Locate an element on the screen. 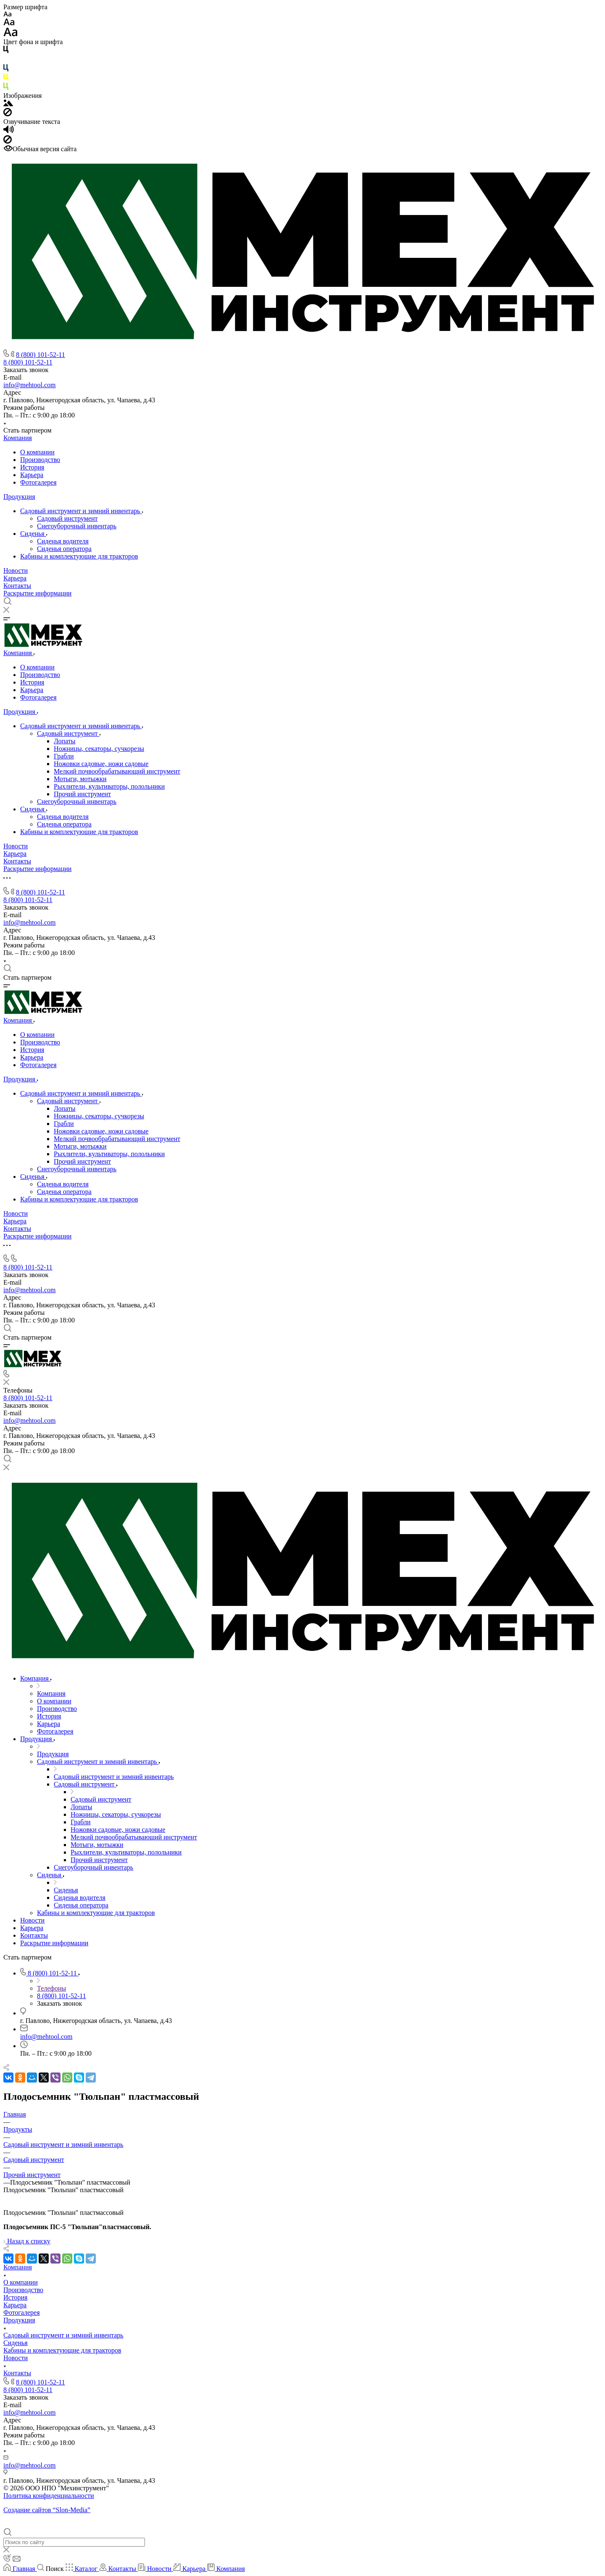  Карьера is located at coordinates (31, 474).